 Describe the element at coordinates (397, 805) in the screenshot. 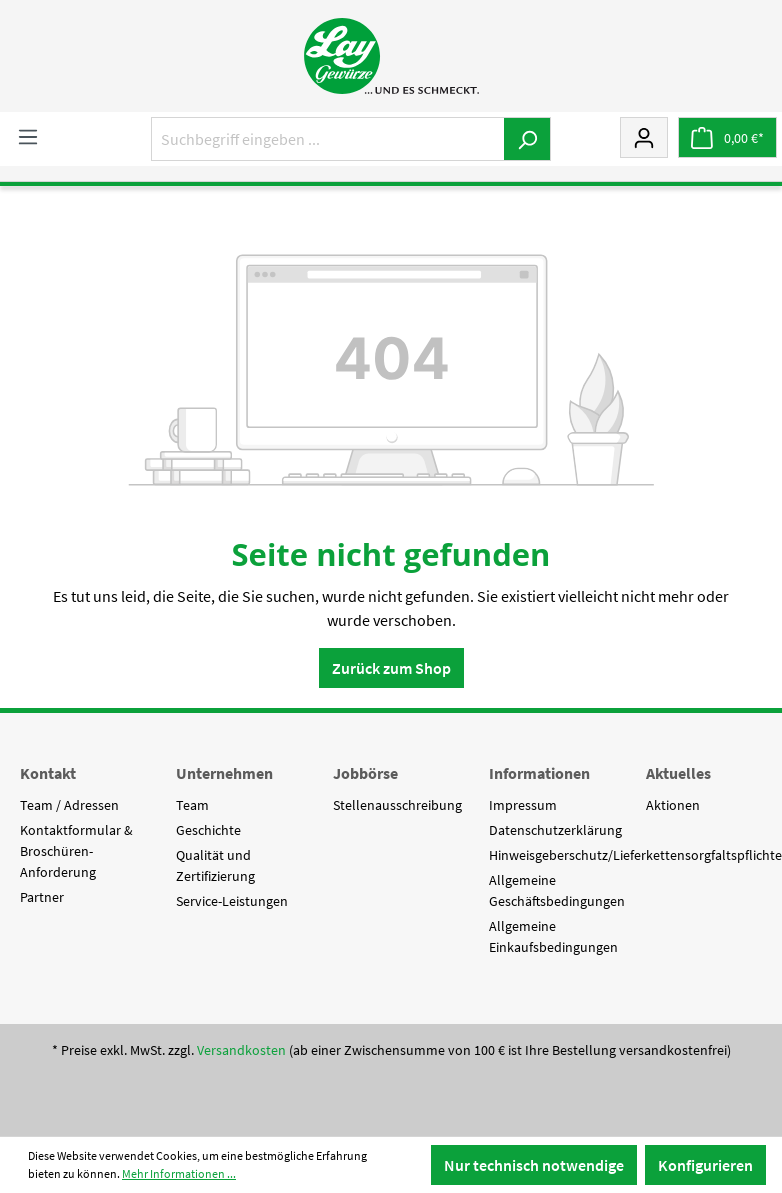

I see `Stellenausschreibung` at that location.